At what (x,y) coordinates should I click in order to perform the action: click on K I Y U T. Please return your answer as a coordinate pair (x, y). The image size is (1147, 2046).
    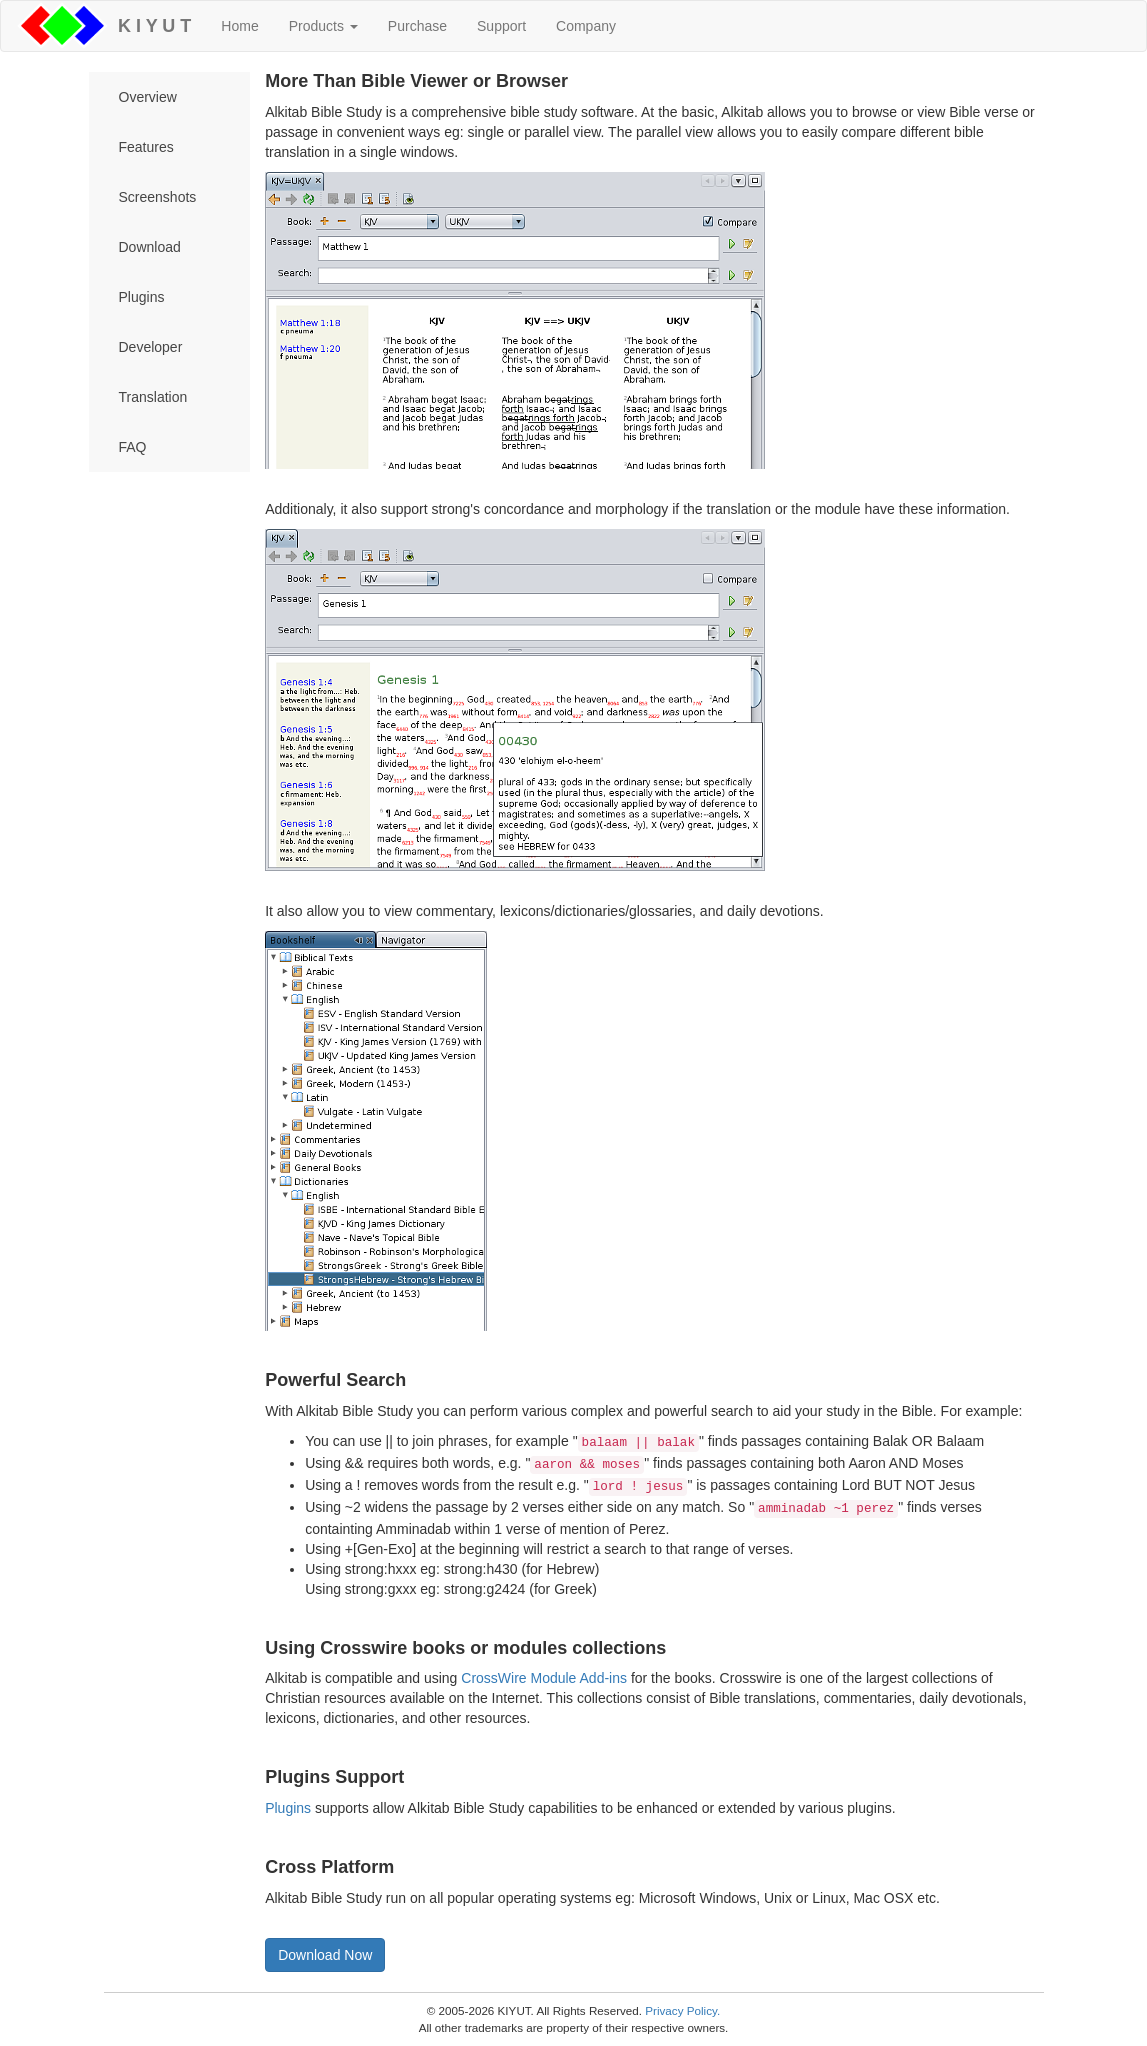
    Looking at the image, I should click on (149, 26).